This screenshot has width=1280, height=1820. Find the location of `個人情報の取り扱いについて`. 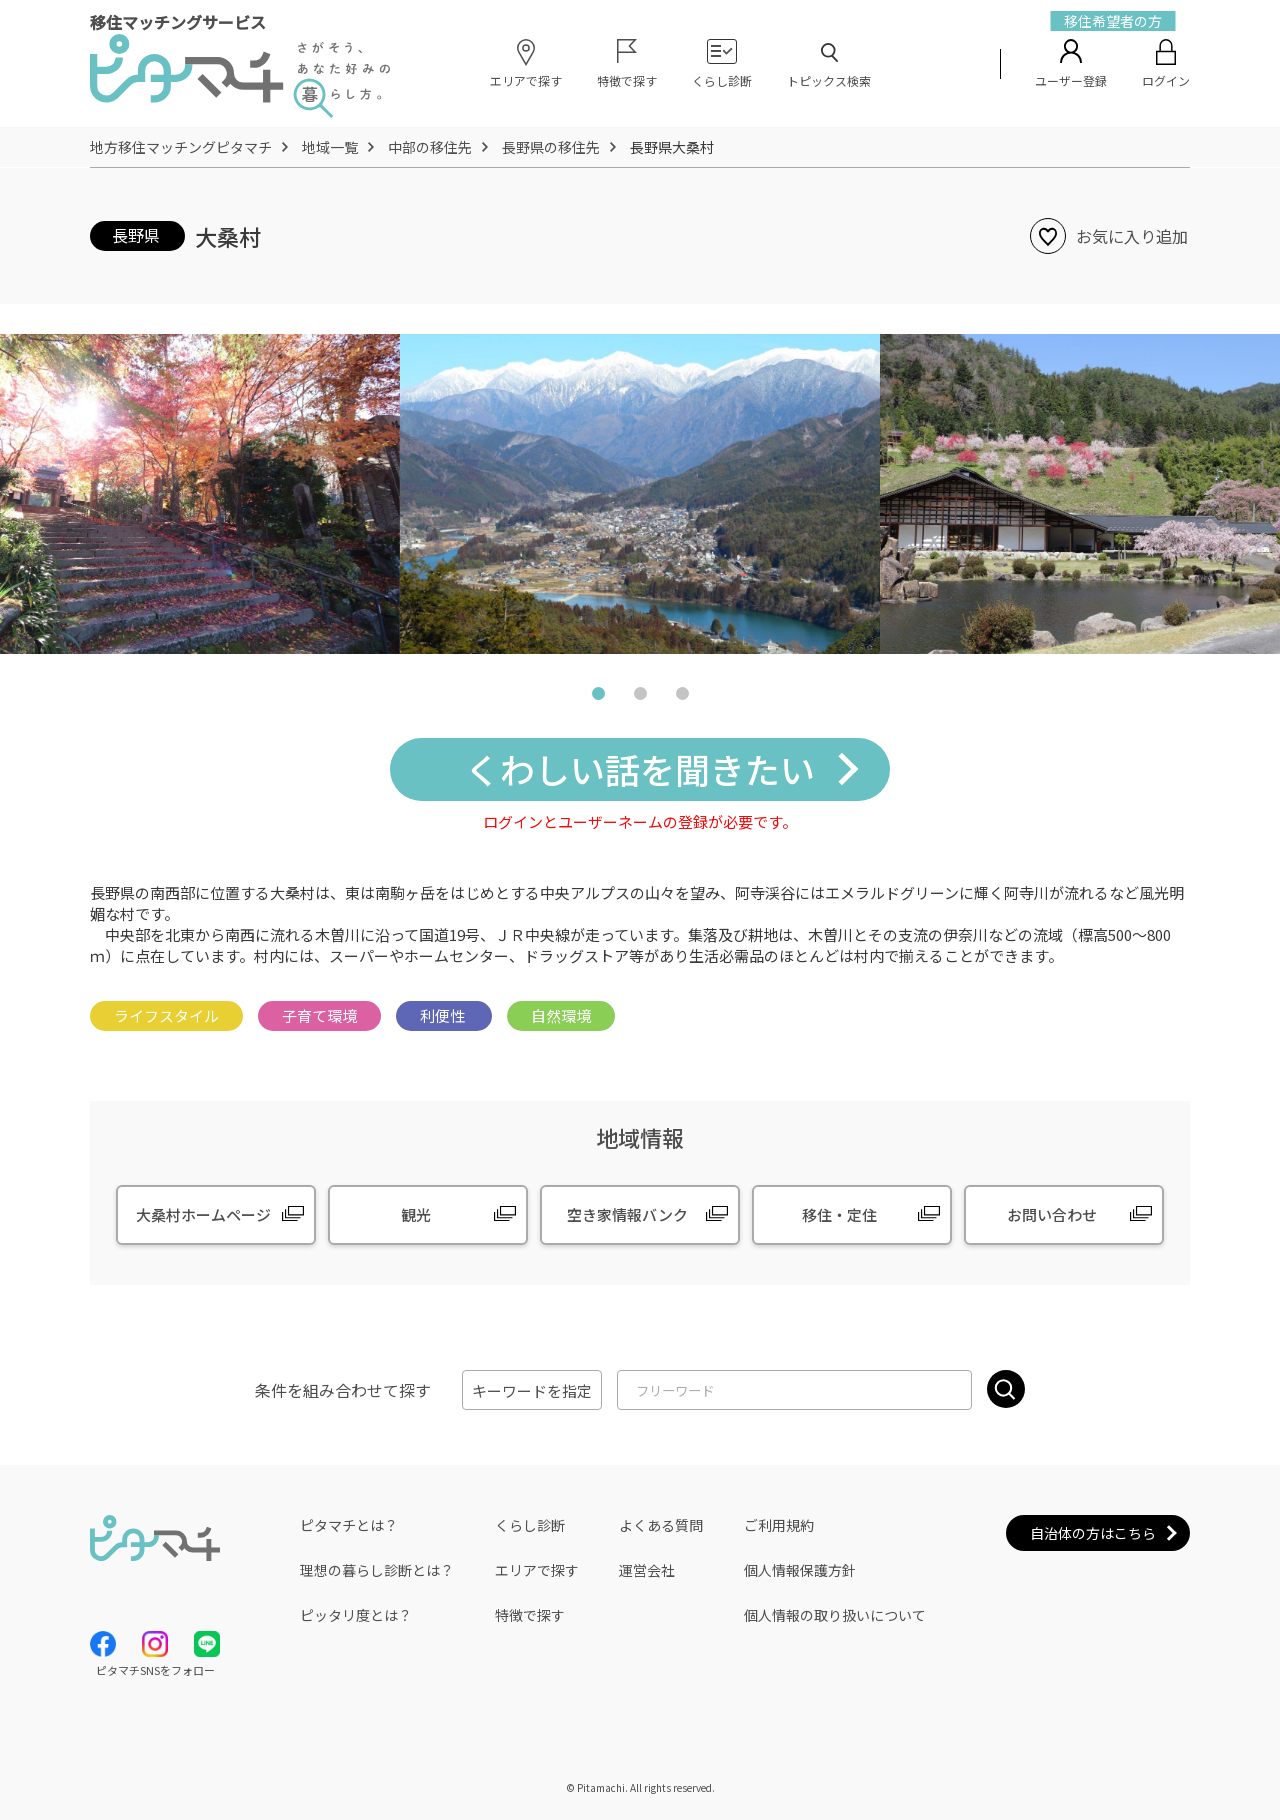

個人情報の取り扱いについて is located at coordinates (835, 1615).